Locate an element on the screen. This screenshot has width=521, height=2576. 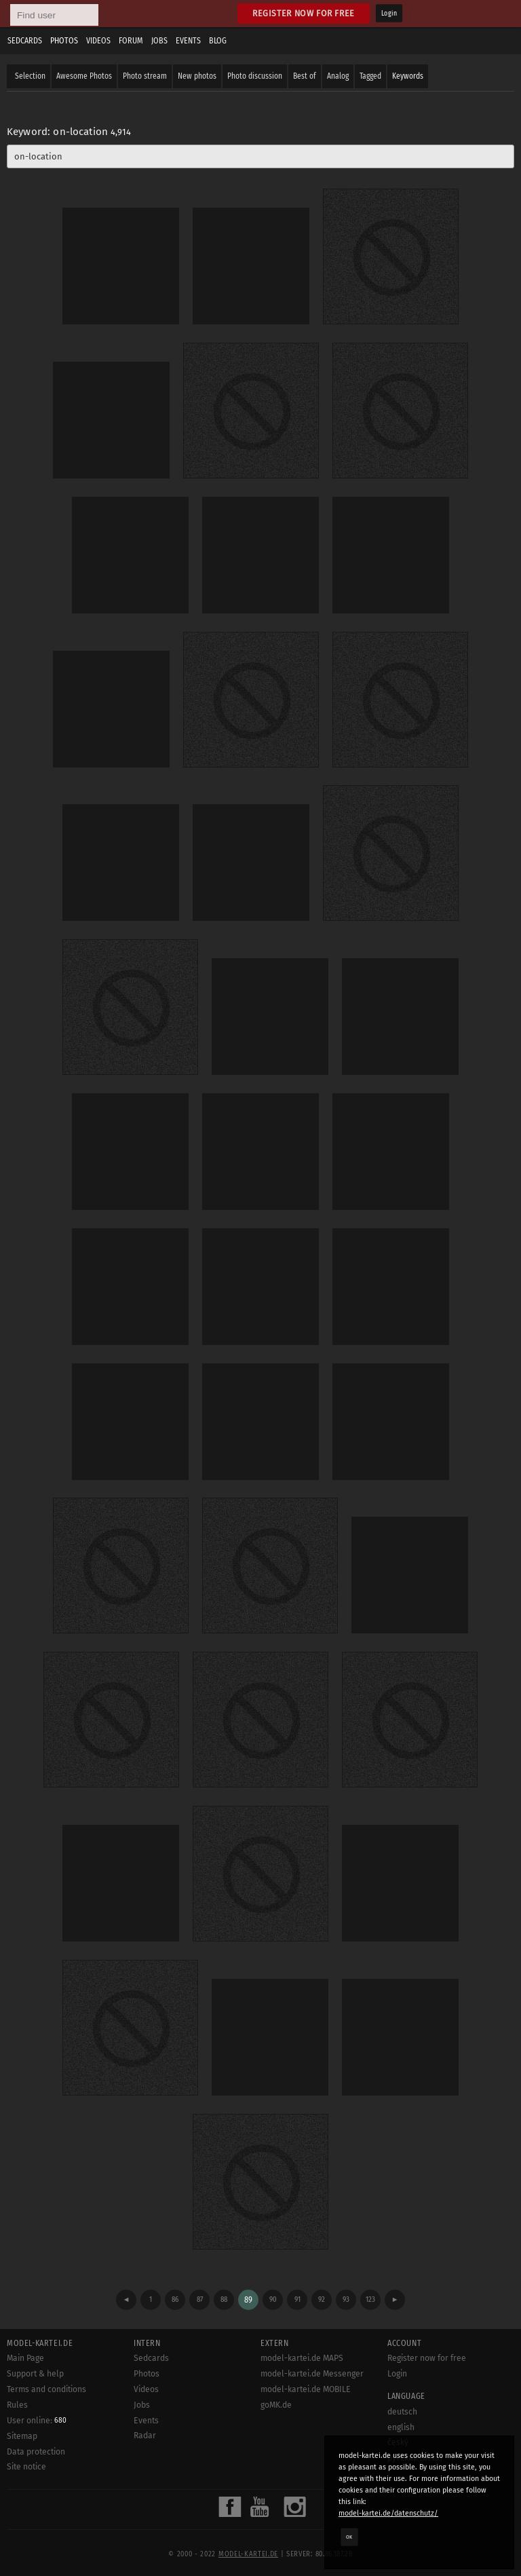
deutsch is located at coordinates (402, 2412).